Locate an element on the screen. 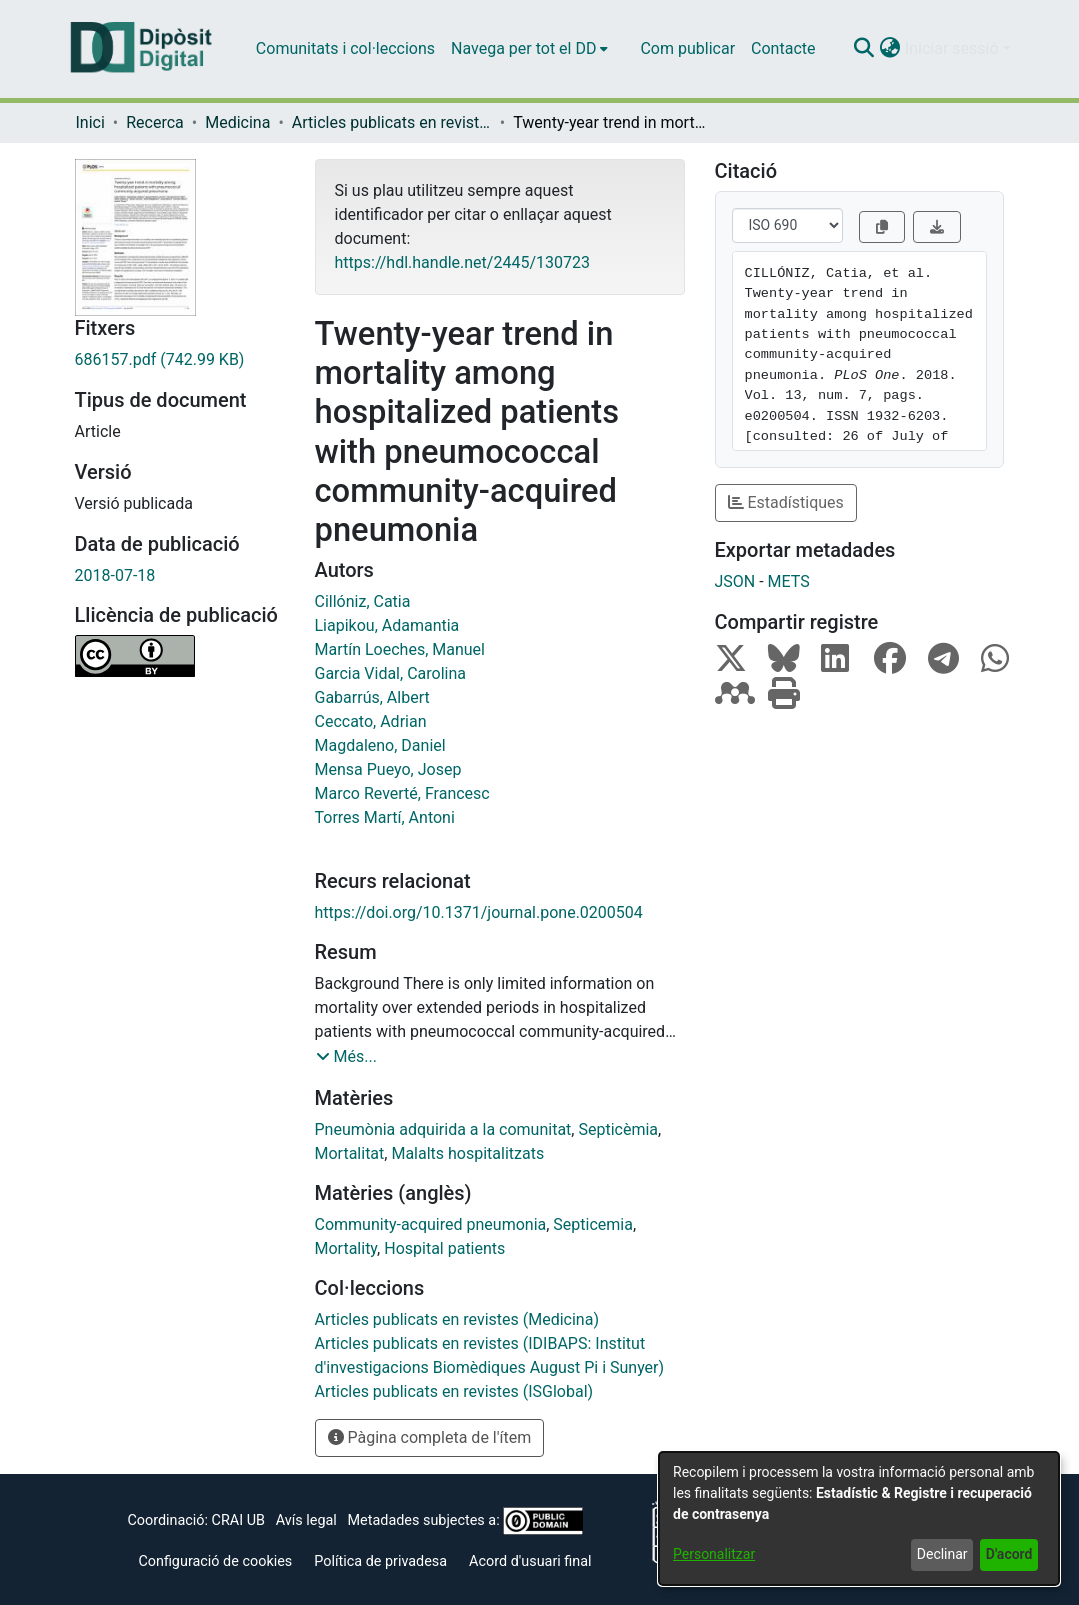  Mensa Pueyo, Josep [link] is located at coordinates (388, 769).